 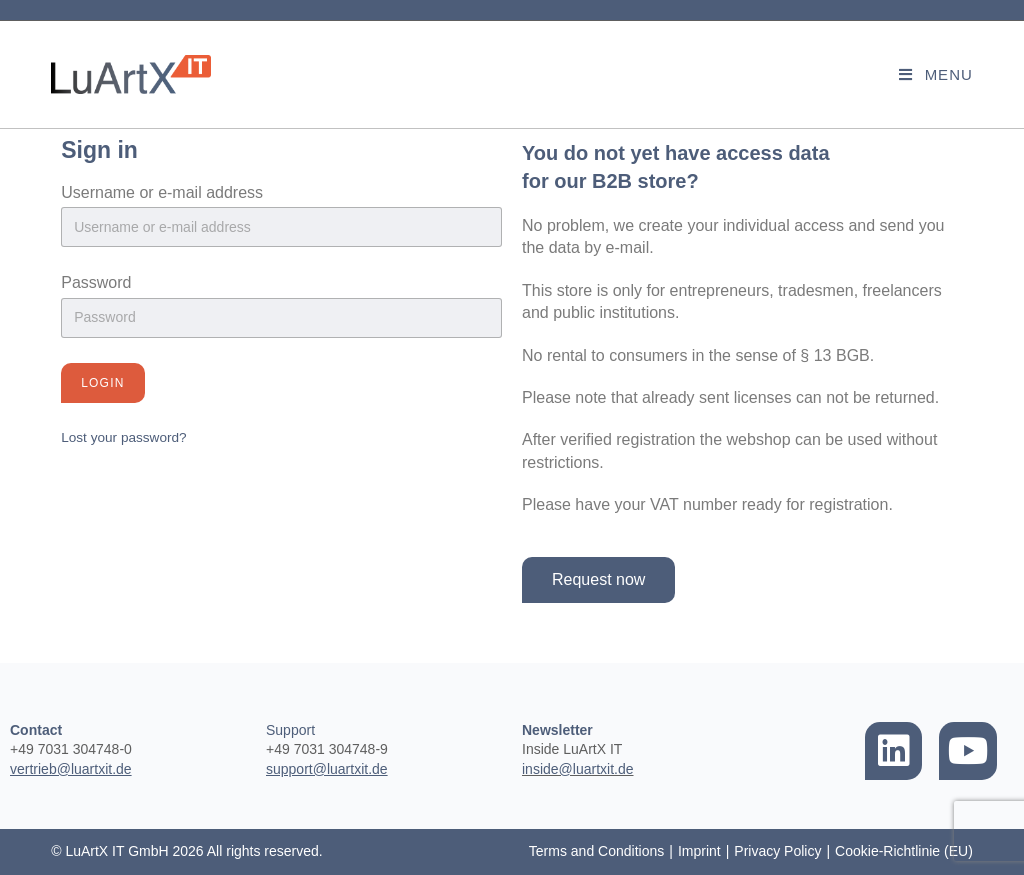 What do you see at coordinates (777, 851) in the screenshot?
I see `Privacy Policy` at bounding box center [777, 851].